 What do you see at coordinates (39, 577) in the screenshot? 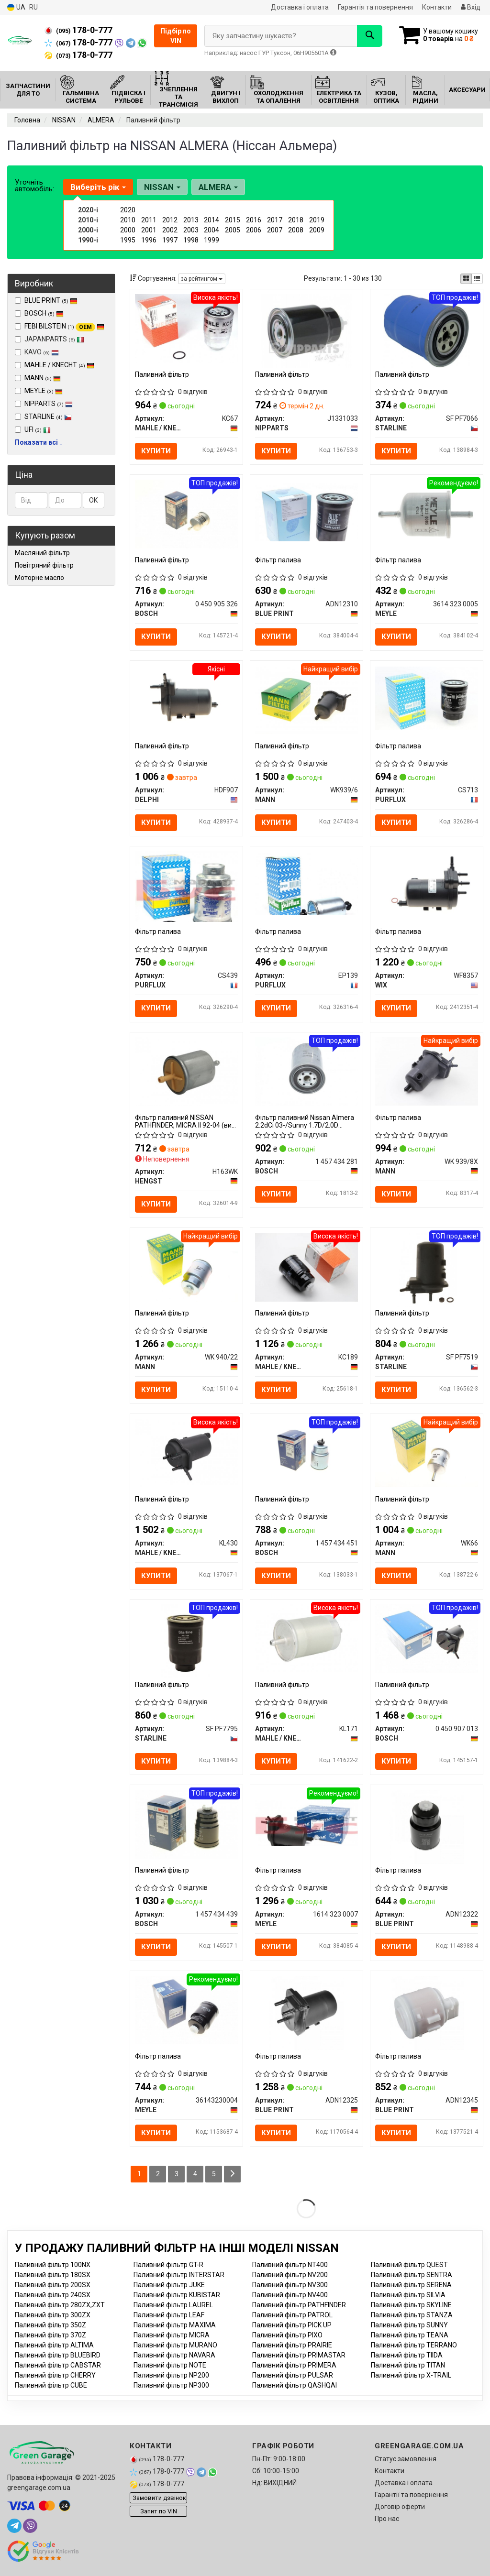
I see `Моторне масло` at bounding box center [39, 577].